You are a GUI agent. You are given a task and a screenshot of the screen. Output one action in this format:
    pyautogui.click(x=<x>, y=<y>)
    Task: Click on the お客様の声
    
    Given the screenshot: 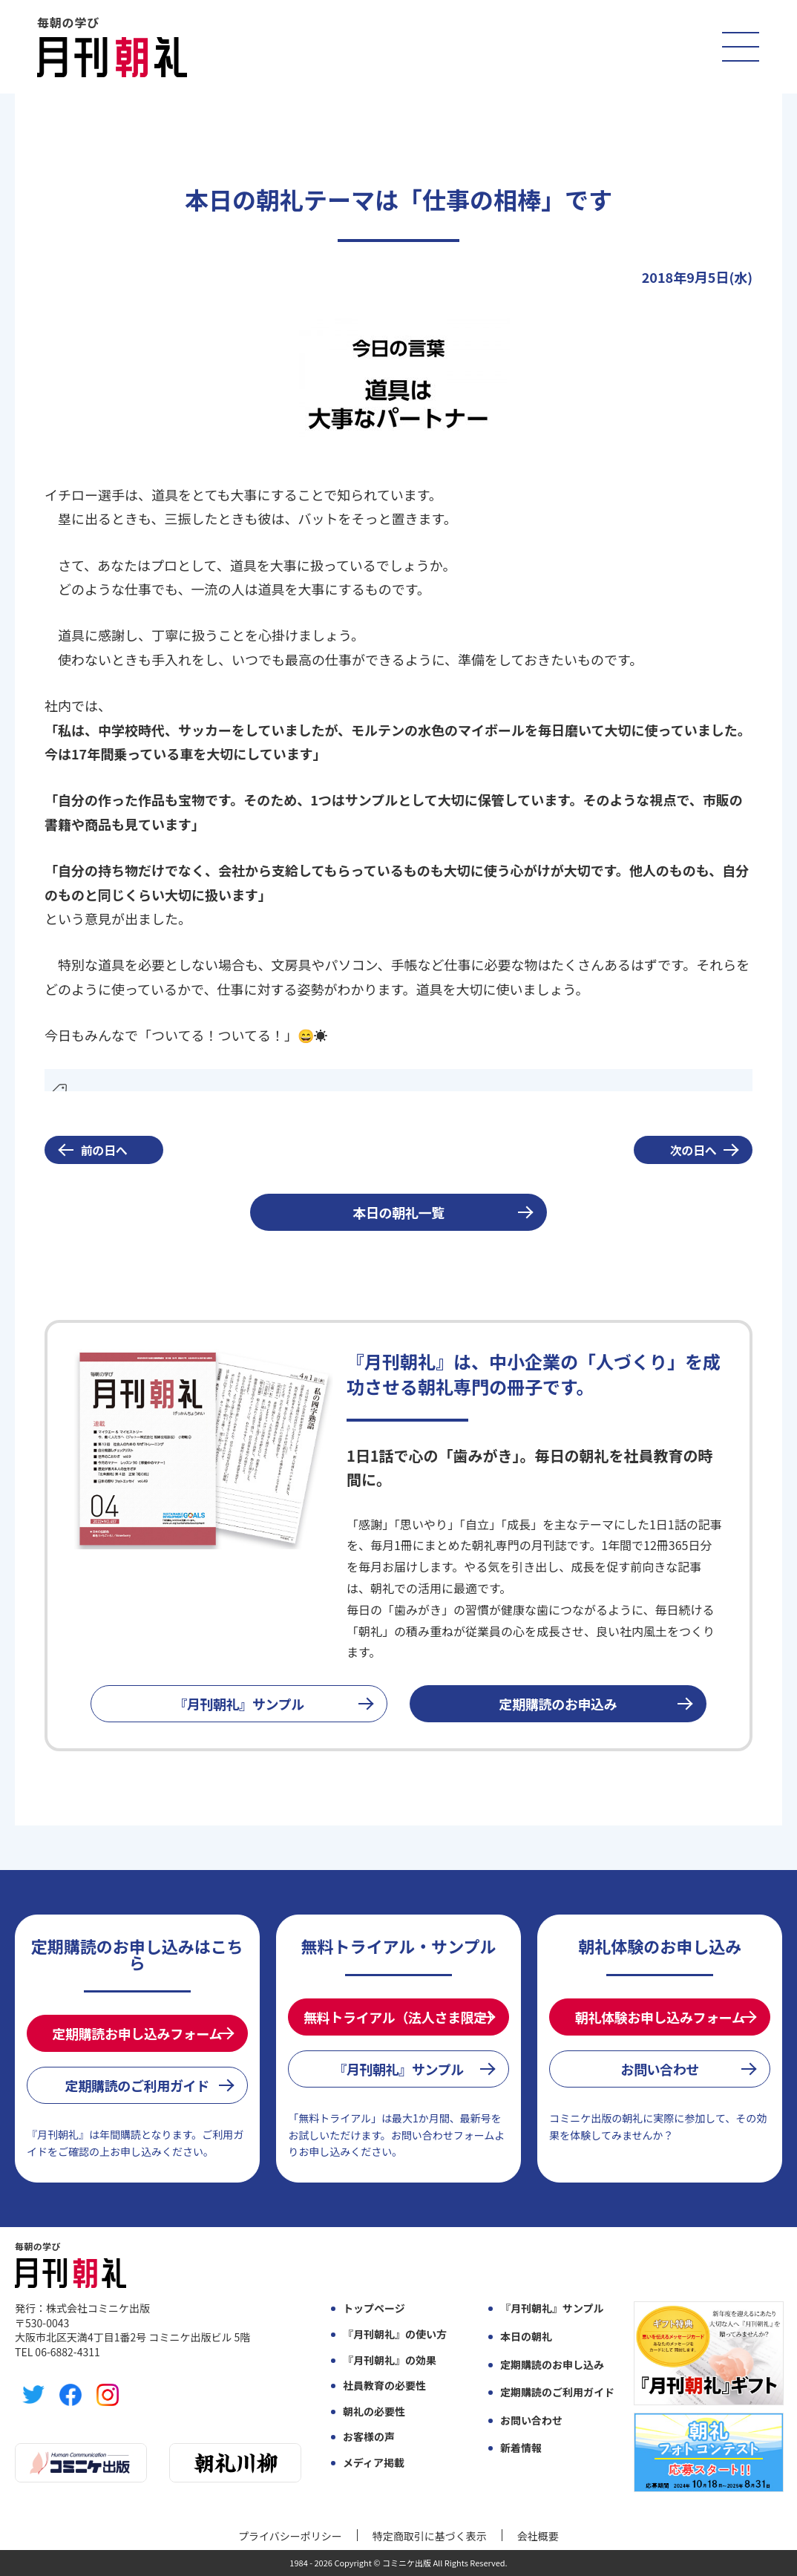 What is the action you would take?
    pyautogui.click(x=369, y=2437)
    